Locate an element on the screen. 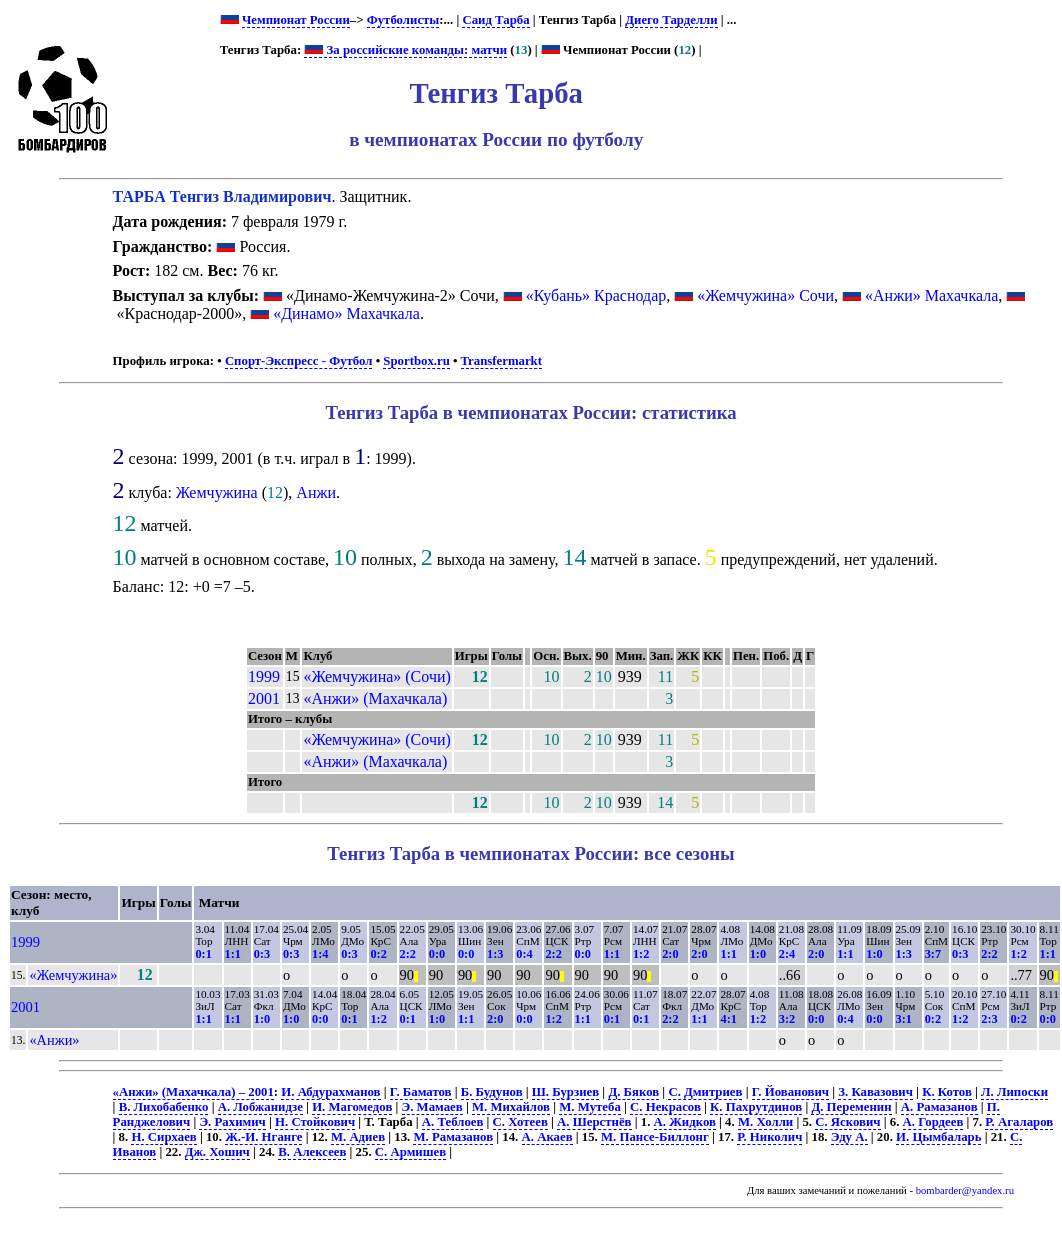 The height and width of the screenshot is (1250, 1062). 2:0 is located at coordinates (670, 954).